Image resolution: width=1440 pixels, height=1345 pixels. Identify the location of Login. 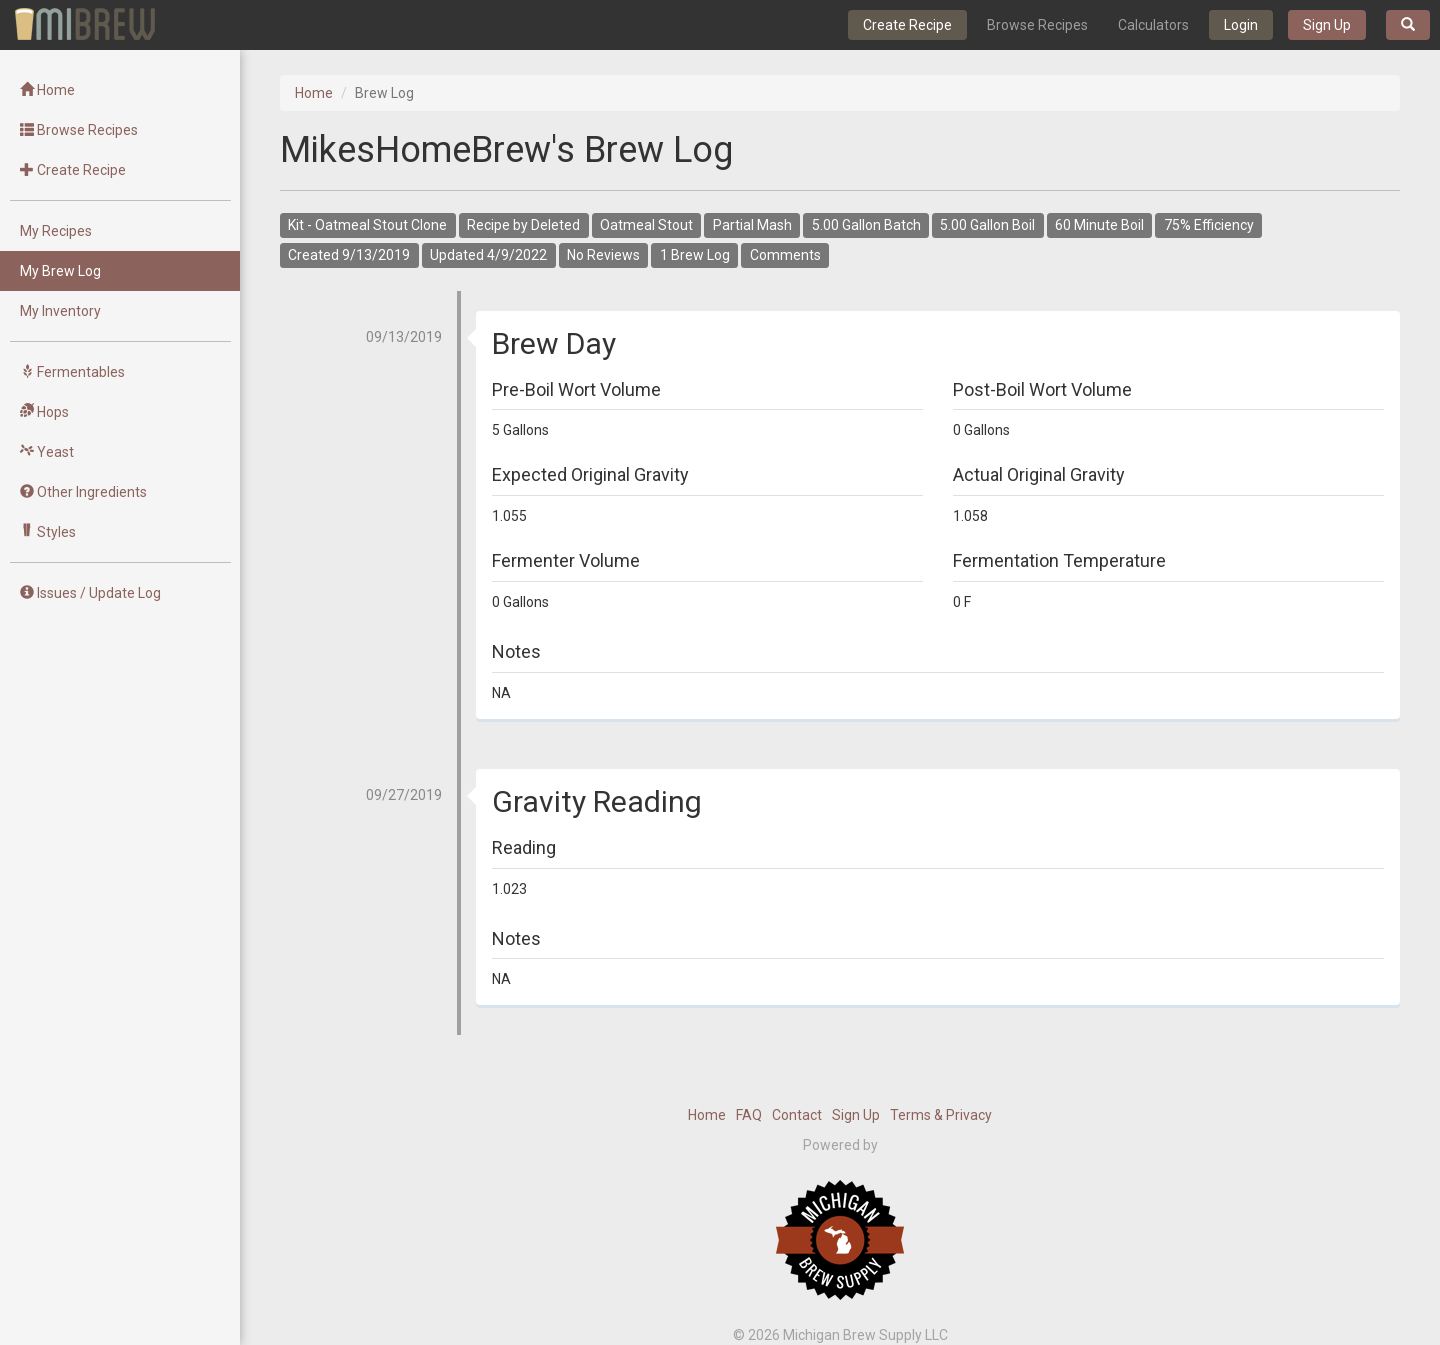
(1241, 25).